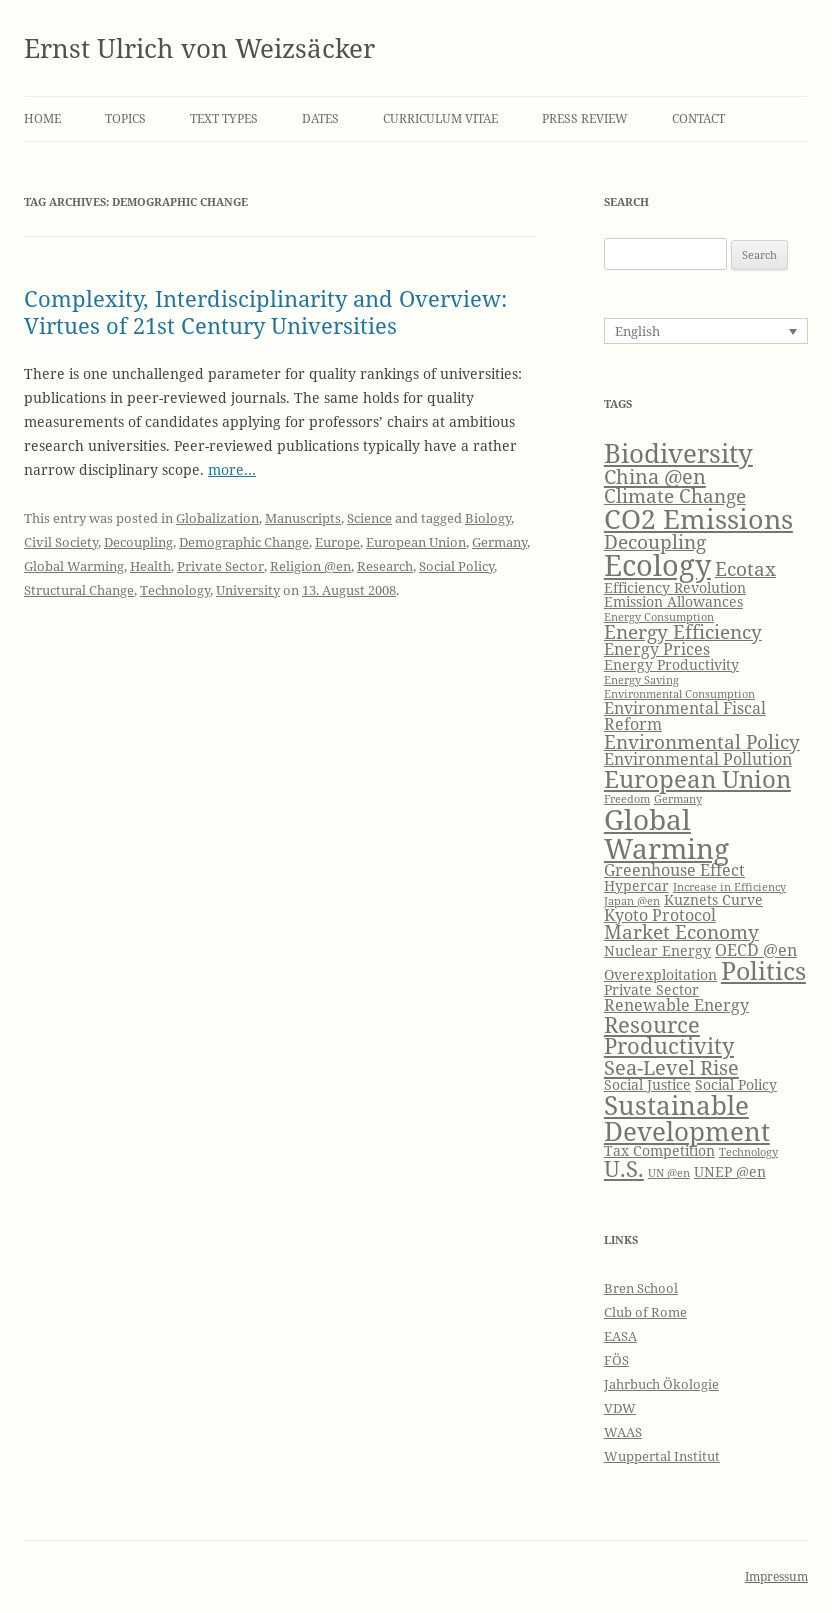 Image resolution: width=832 pixels, height=1613 pixels. Describe the element at coordinates (440, 118) in the screenshot. I see `Curriculum Vitae` at that location.